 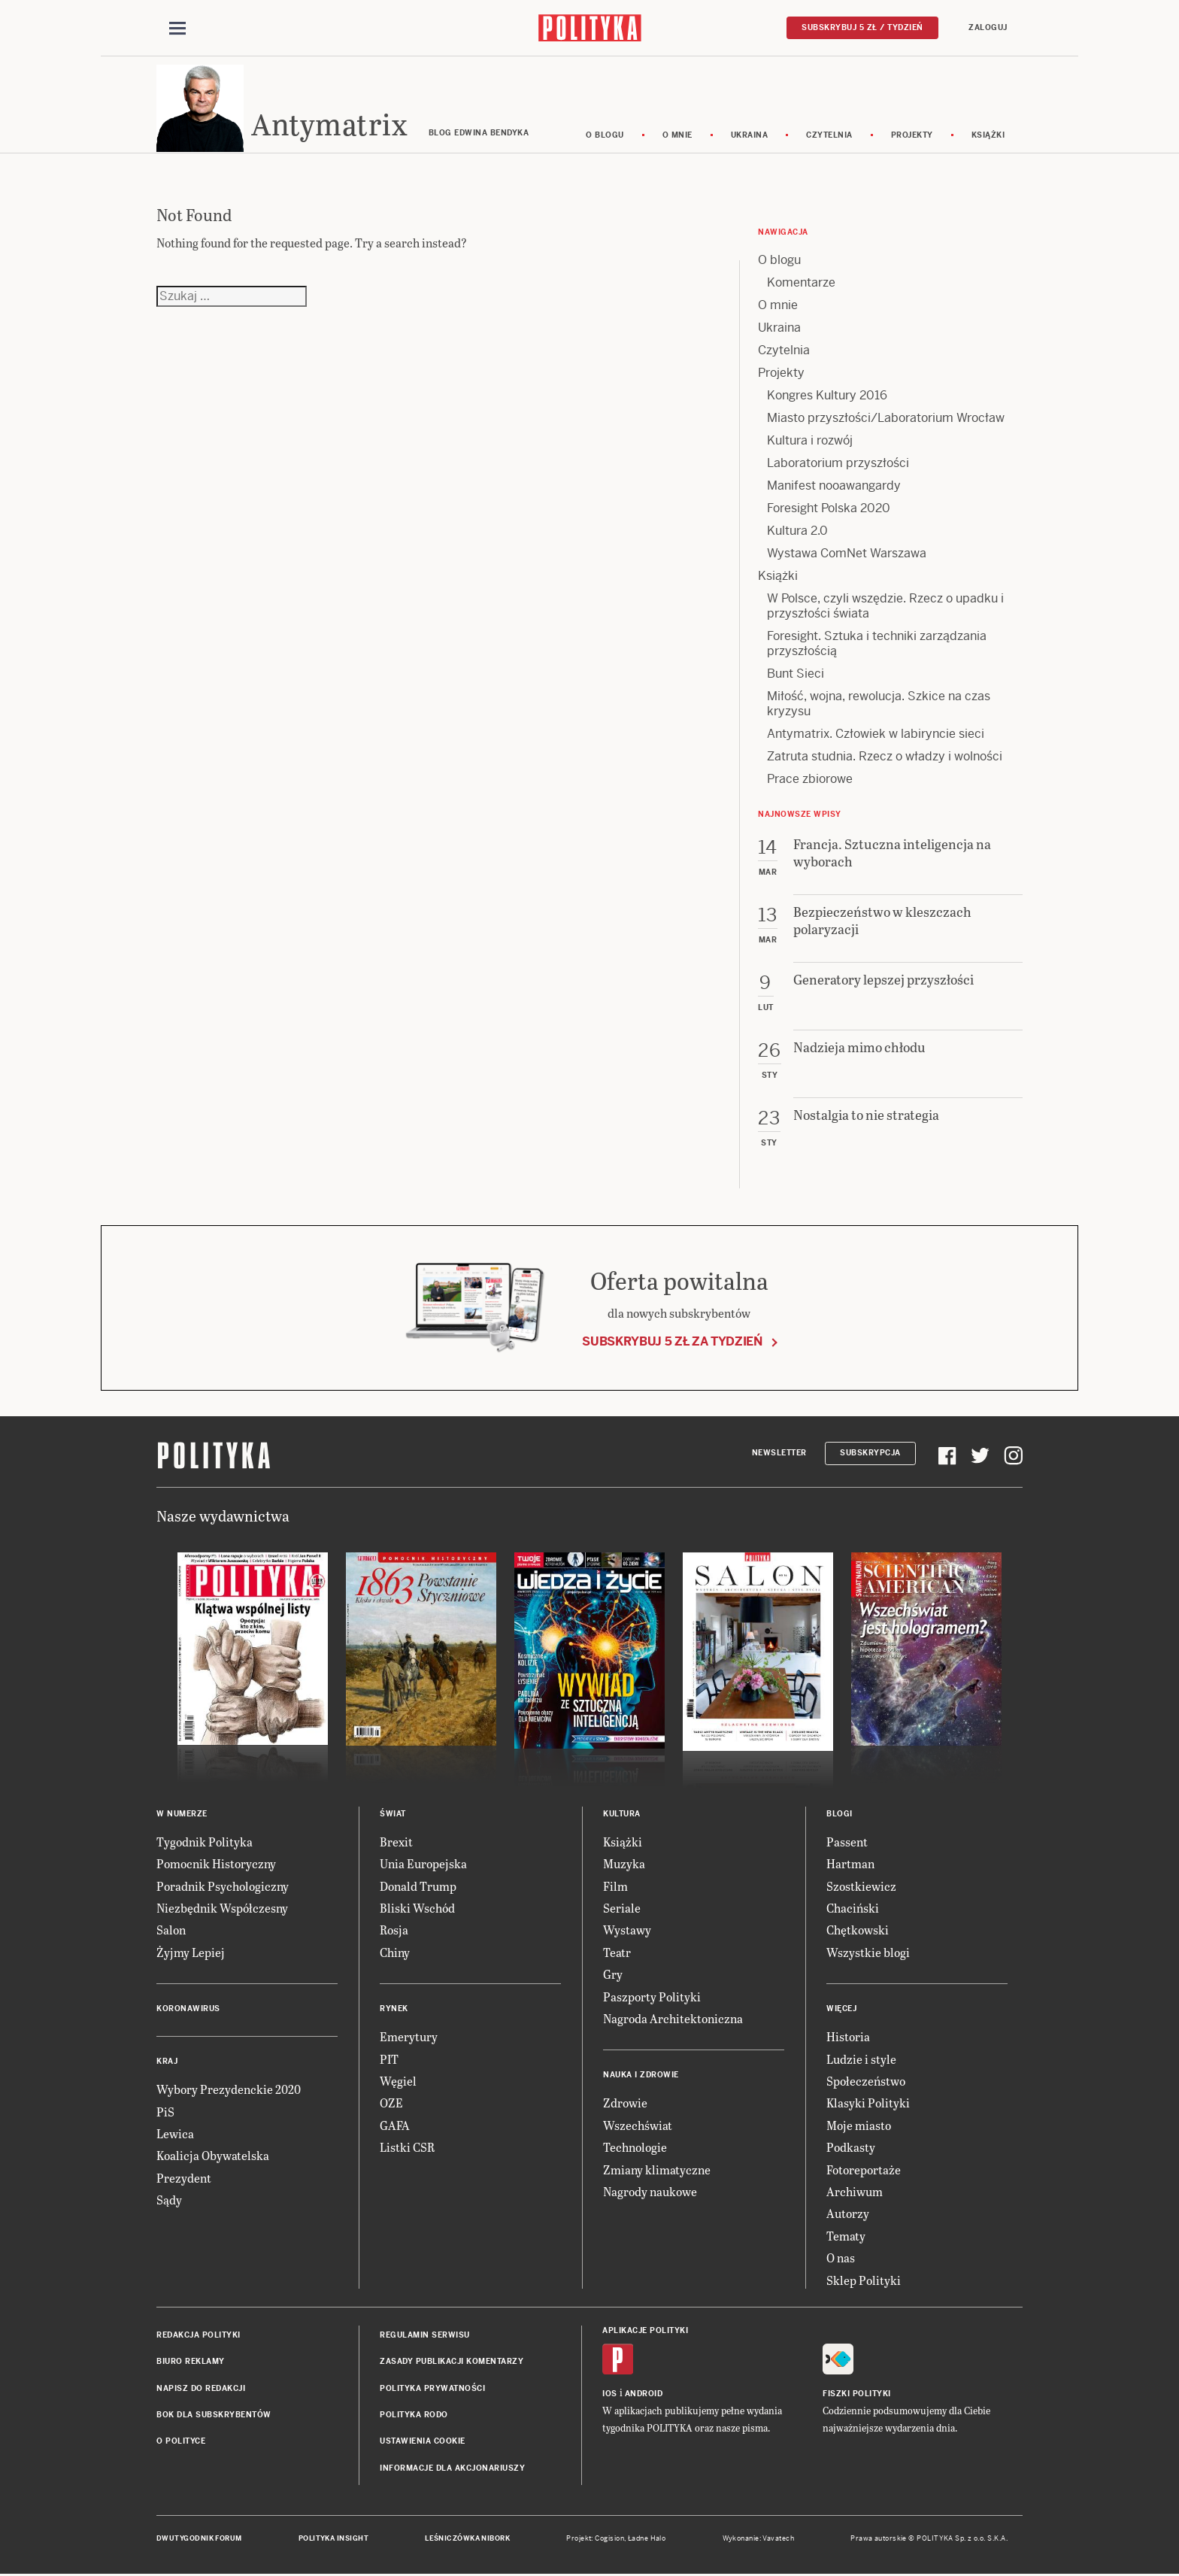 What do you see at coordinates (673, 2020) in the screenshot?
I see `Nagroda Architektoniczna` at bounding box center [673, 2020].